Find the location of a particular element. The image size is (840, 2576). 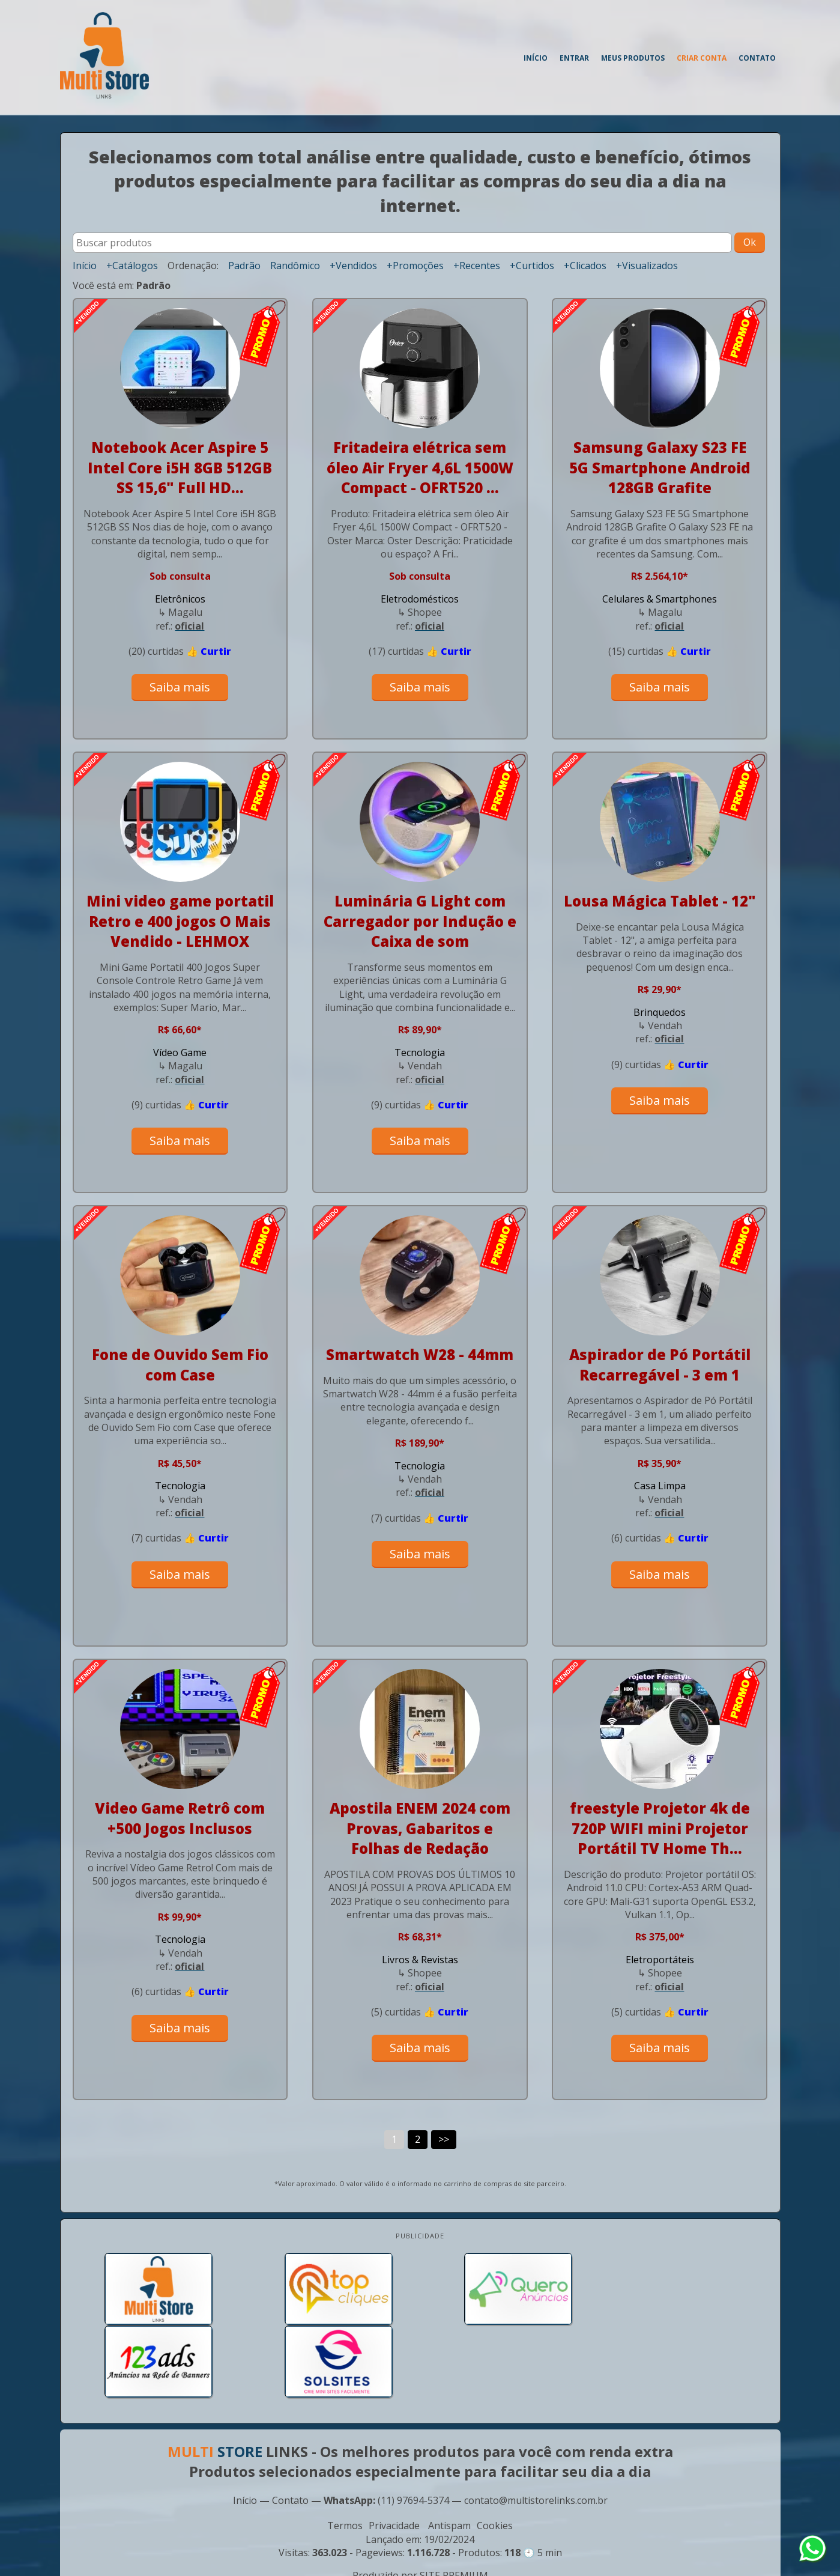

Luminária G Light com Carregador por Indução e Caixa de som is located at coordinates (420, 921).